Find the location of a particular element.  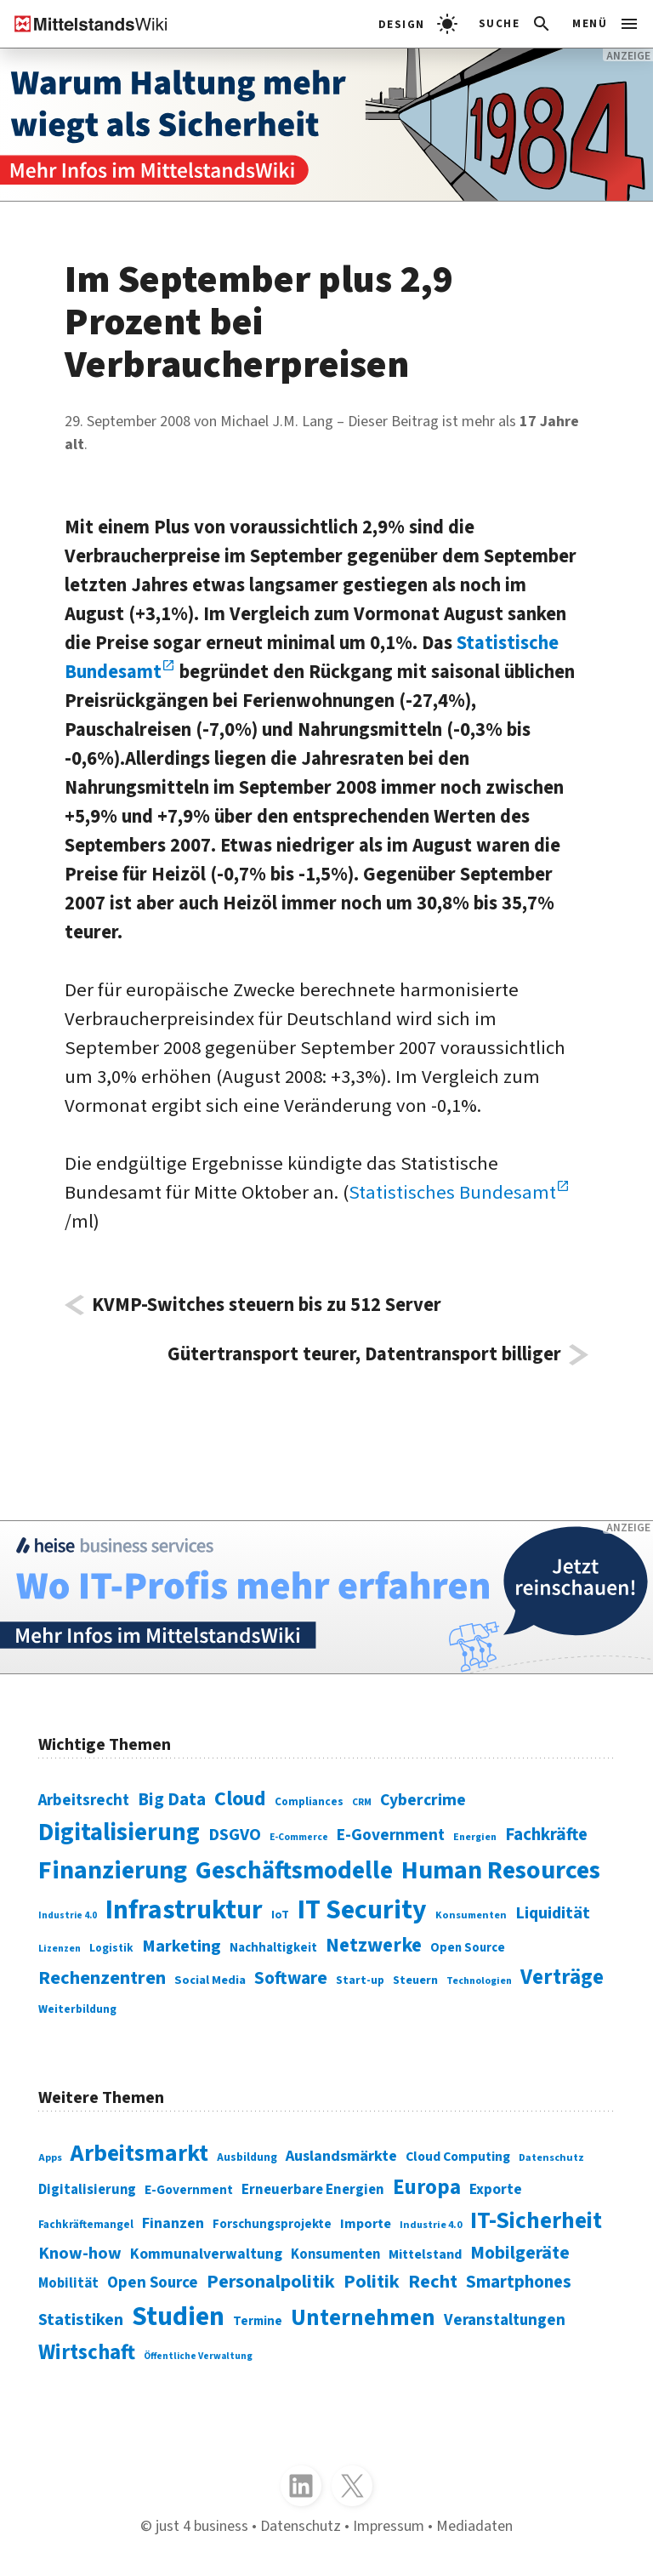

Exporte [Exporte (349 Einträge)] is located at coordinates (495, 2189).